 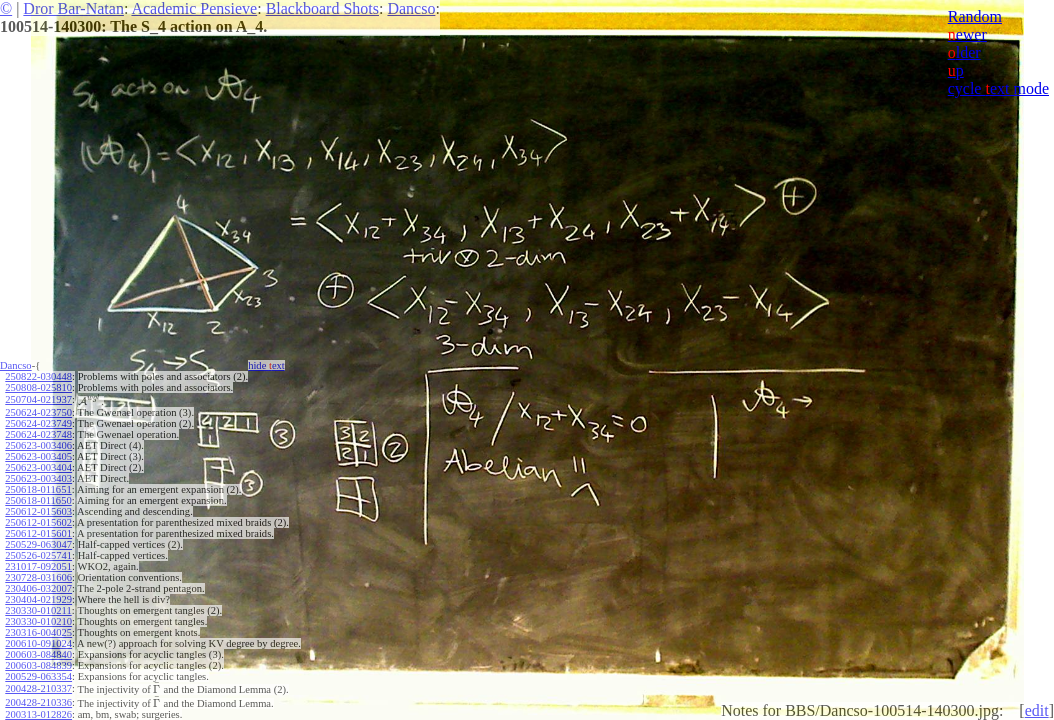 I want to click on 200603-084840, so click(x=38, y=654).